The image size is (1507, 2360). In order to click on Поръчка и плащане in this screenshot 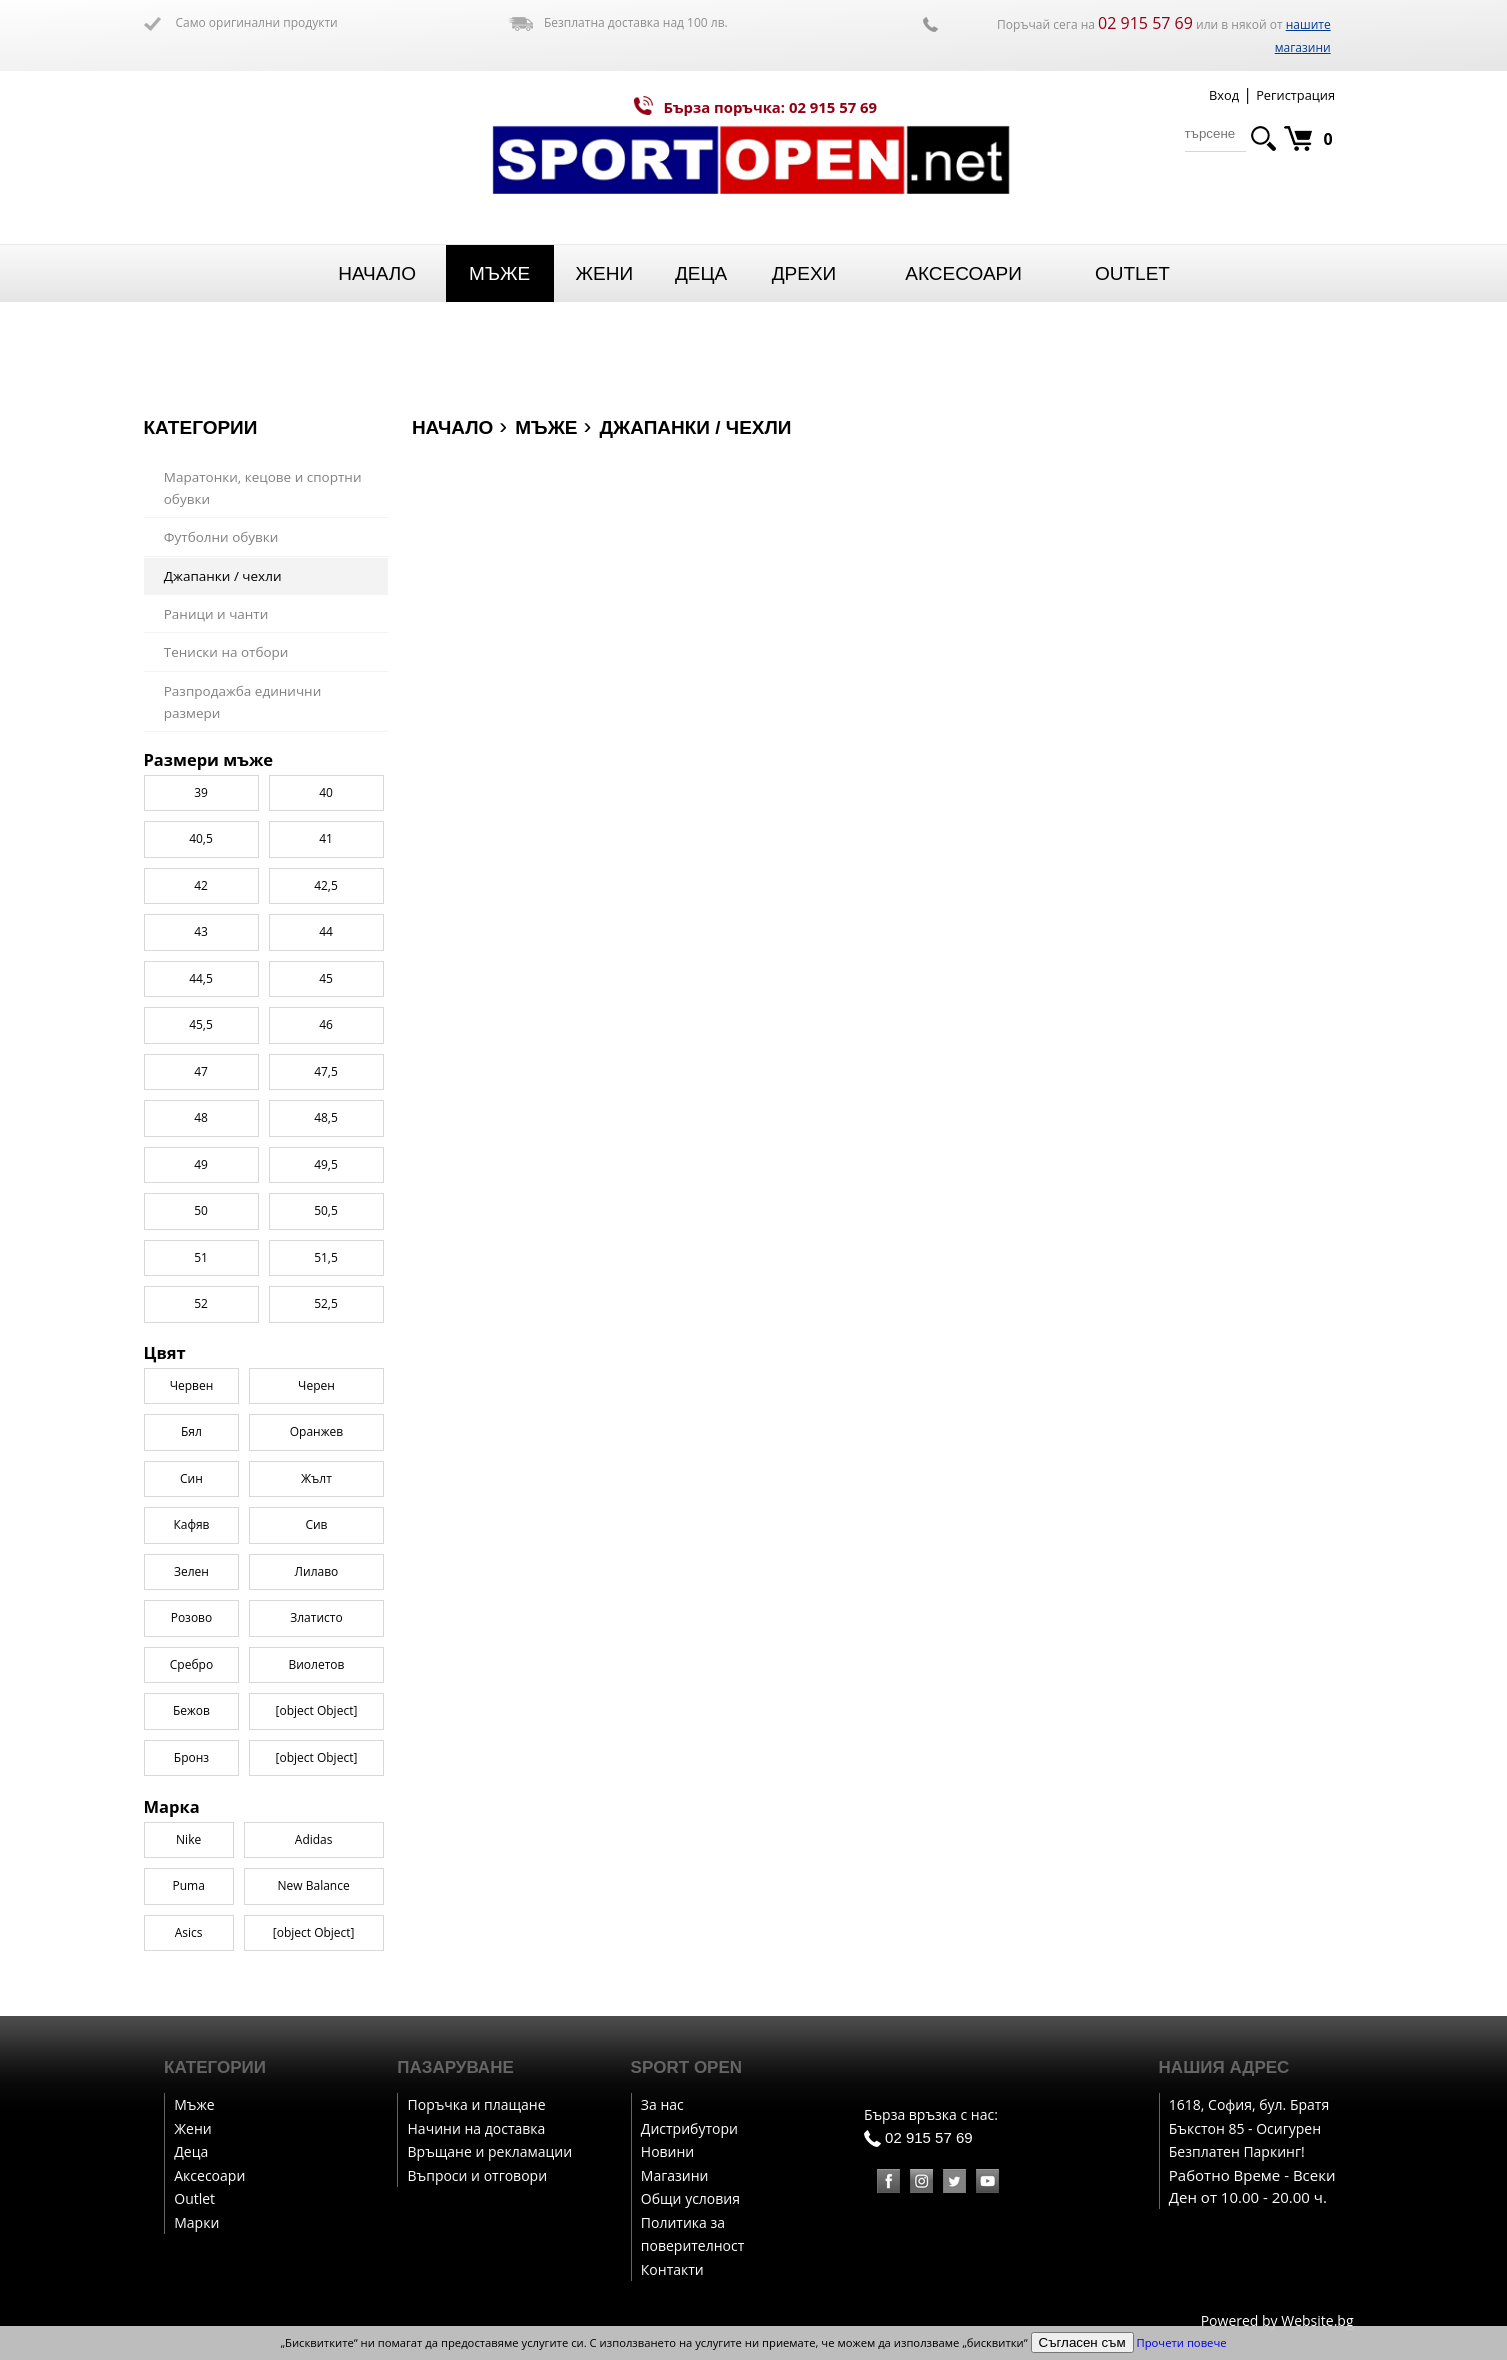, I will do `click(477, 2104)`.